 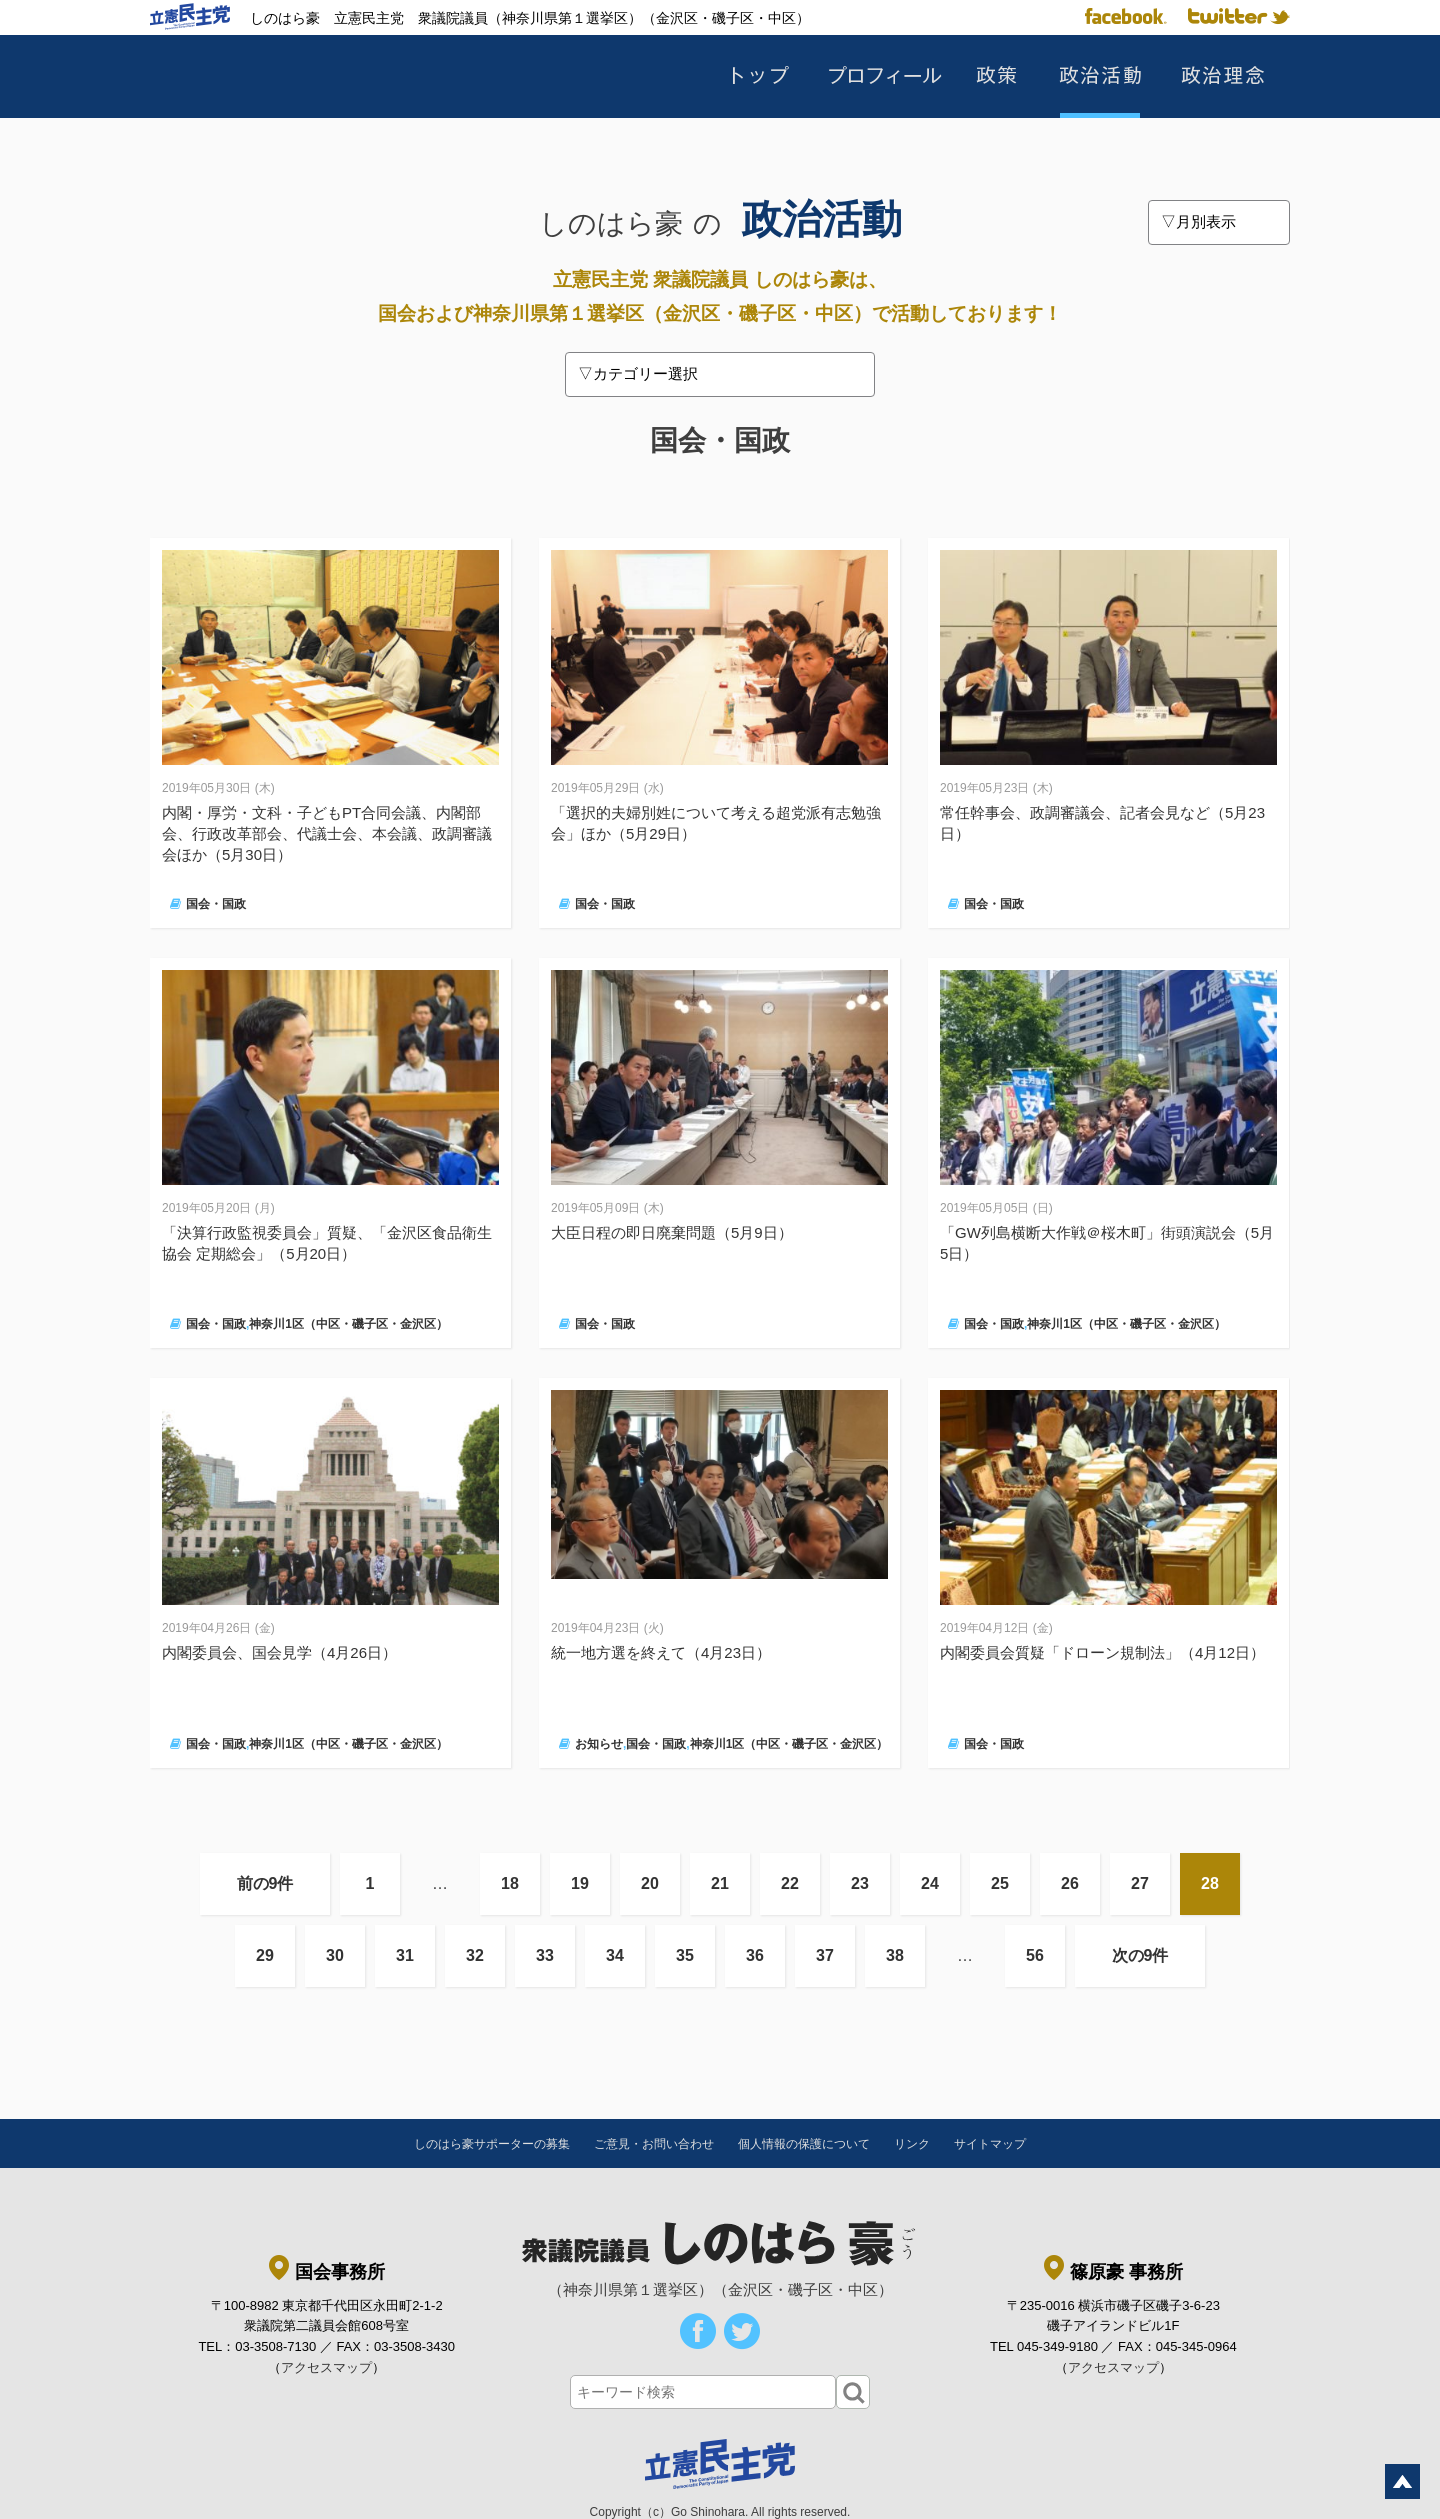 What do you see at coordinates (804, 2144) in the screenshot?
I see `個人情報の保護について` at bounding box center [804, 2144].